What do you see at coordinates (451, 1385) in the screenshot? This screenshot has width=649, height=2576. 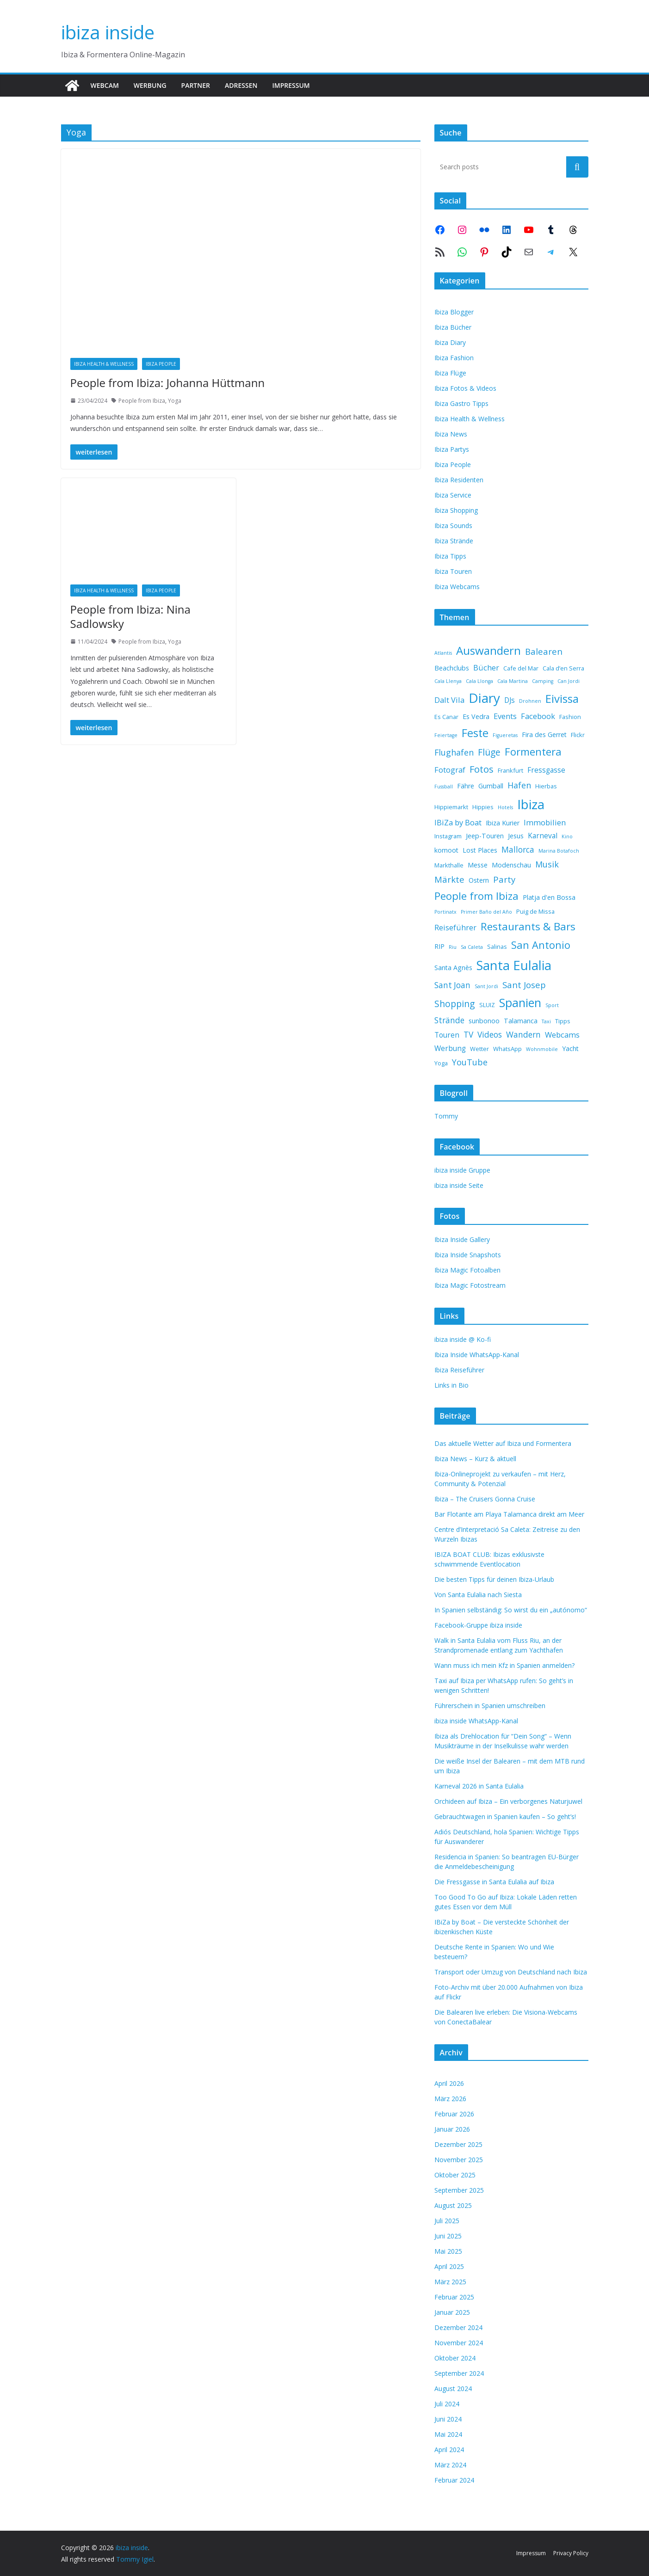 I see `Links in Bio` at bounding box center [451, 1385].